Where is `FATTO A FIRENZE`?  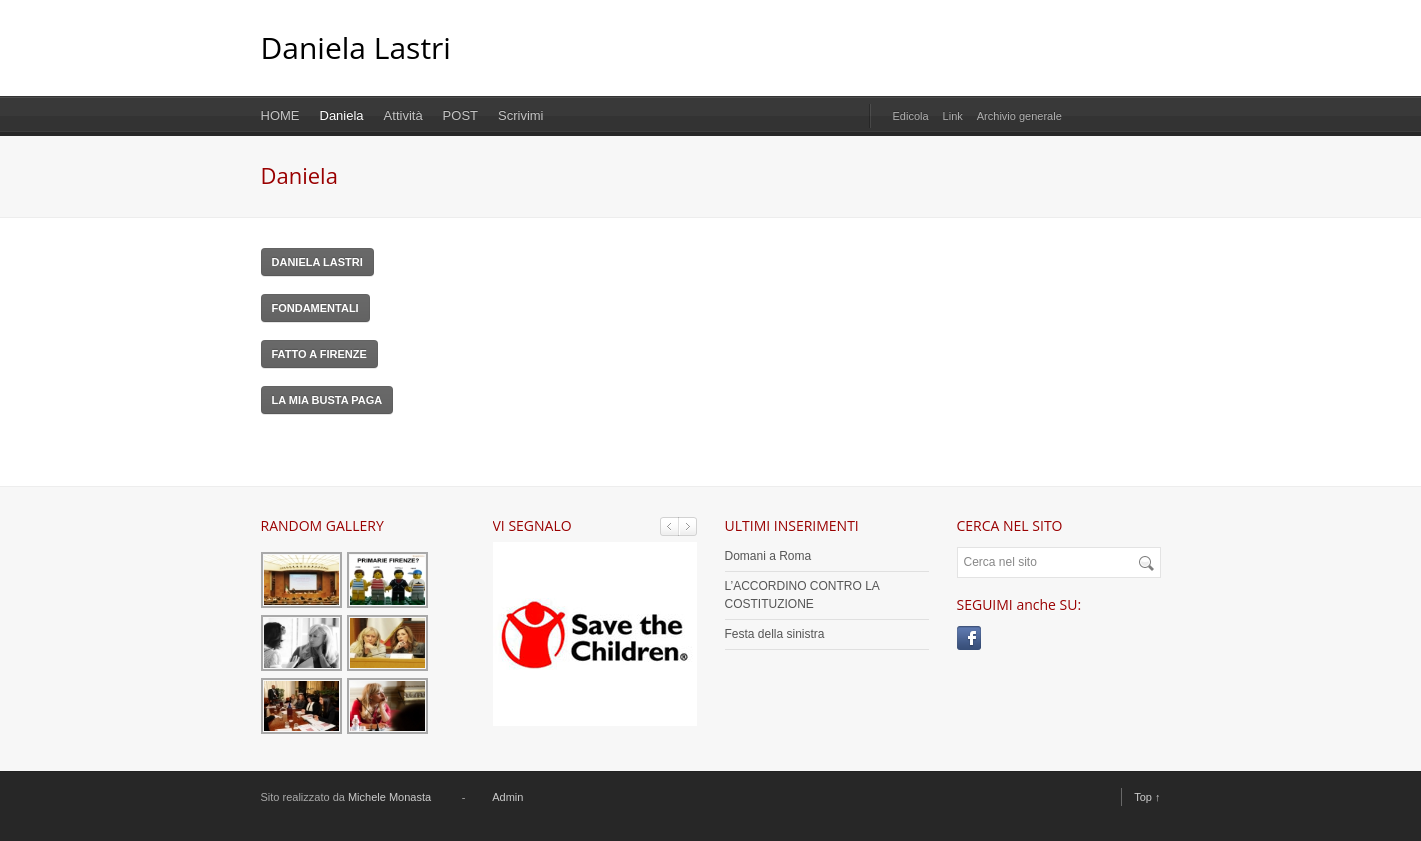 FATTO A FIRENZE is located at coordinates (319, 354).